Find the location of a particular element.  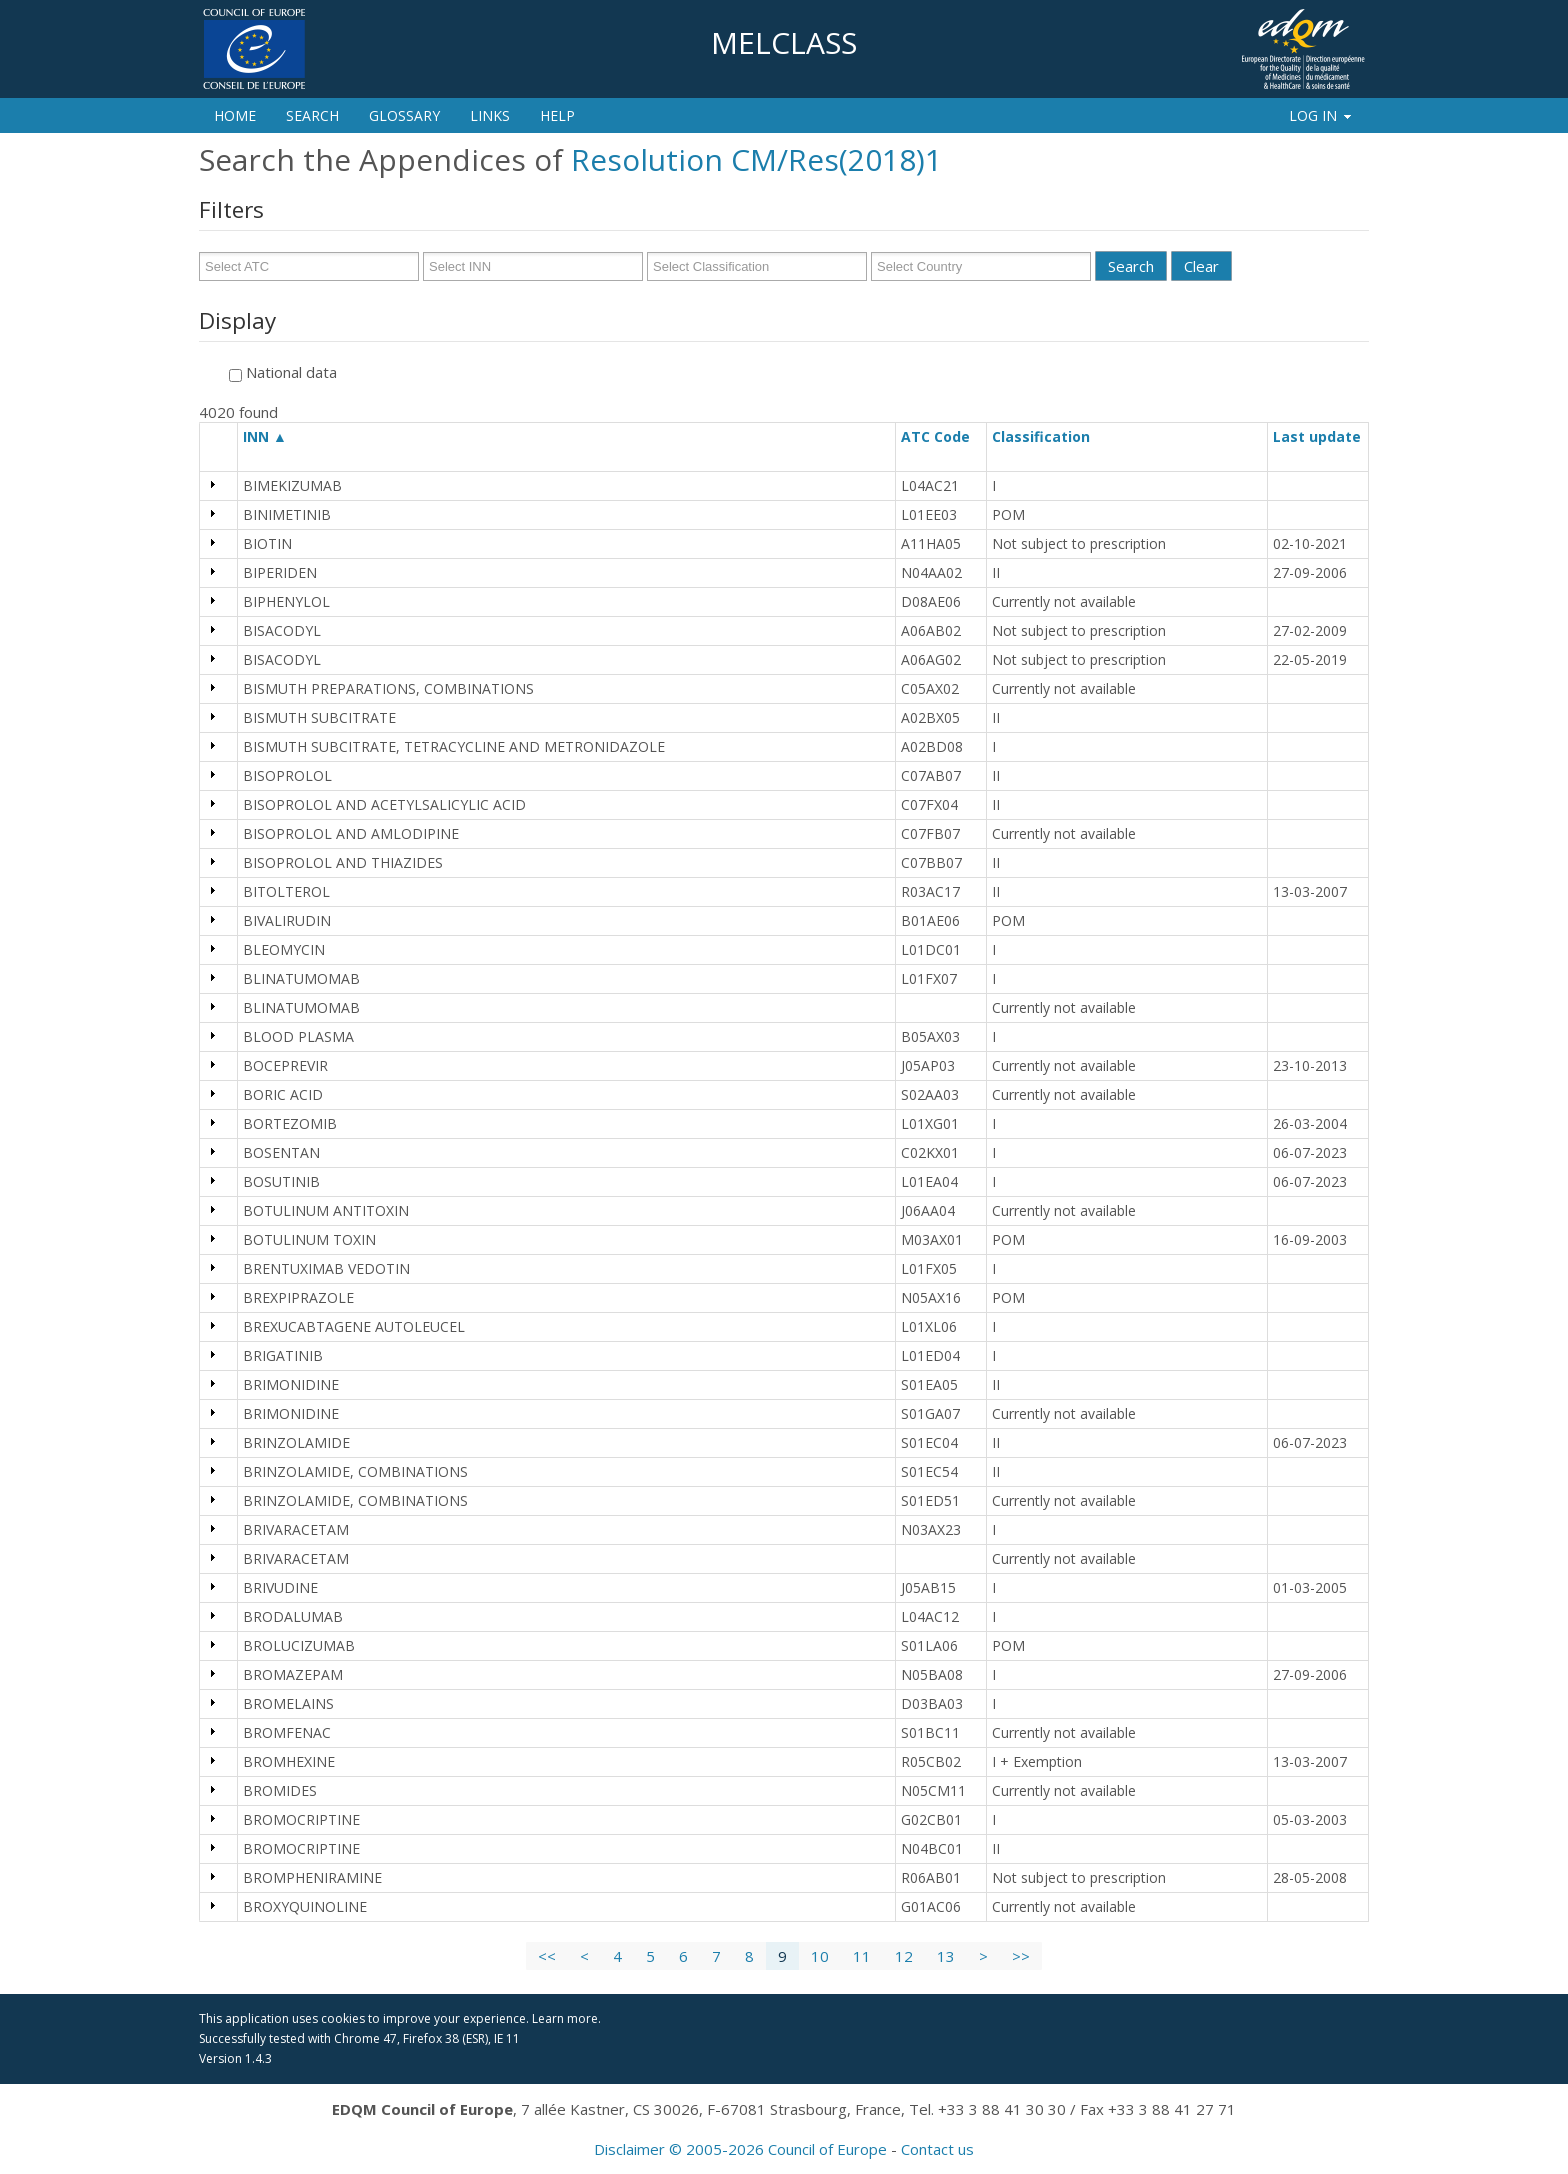

>> is located at coordinates (1021, 1956).